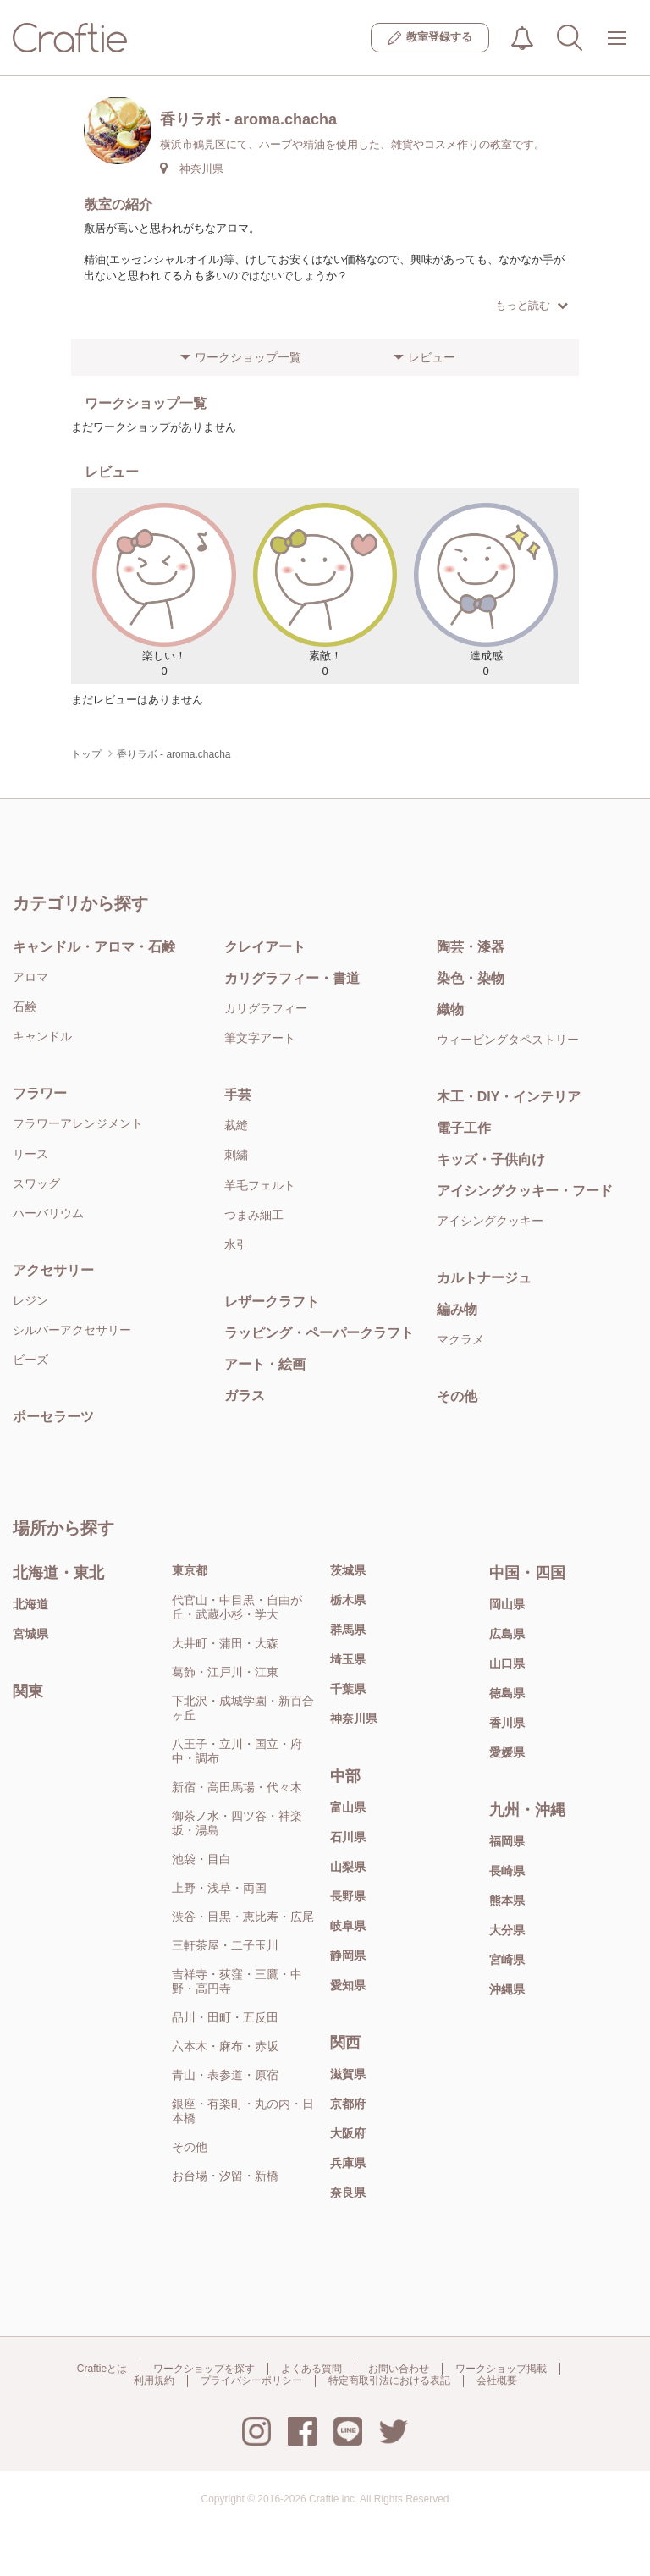 The image size is (650, 2576). Describe the element at coordinates (507, 1663) in the screenshot. I see `山口県` at that location.